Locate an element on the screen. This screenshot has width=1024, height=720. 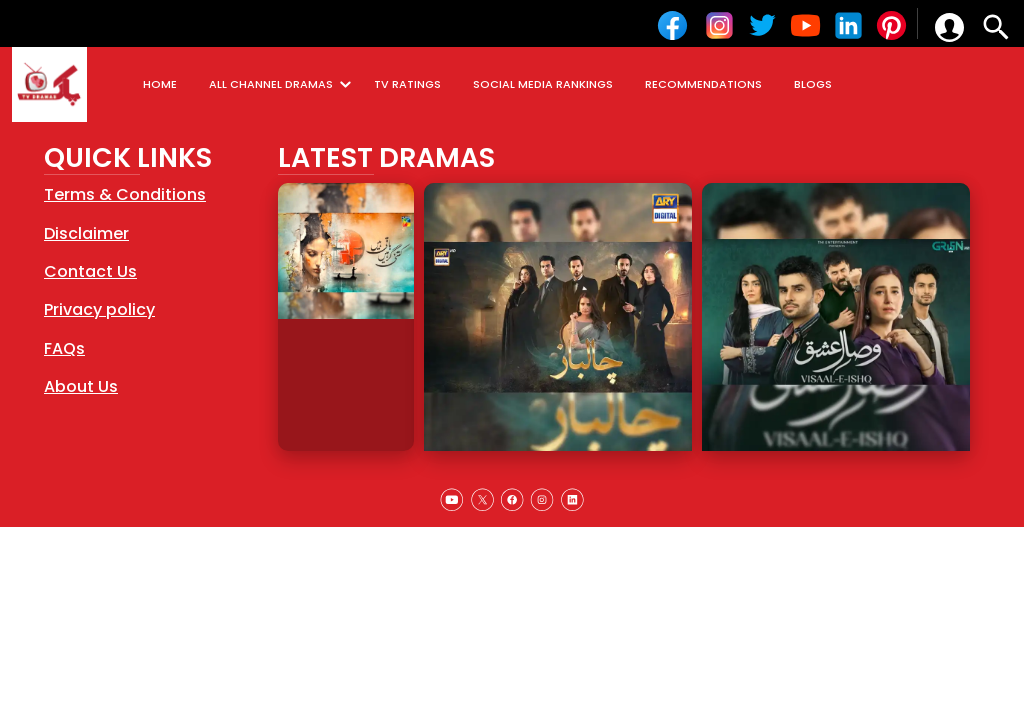
TV RATINGS is located at coordinates (407, 84).